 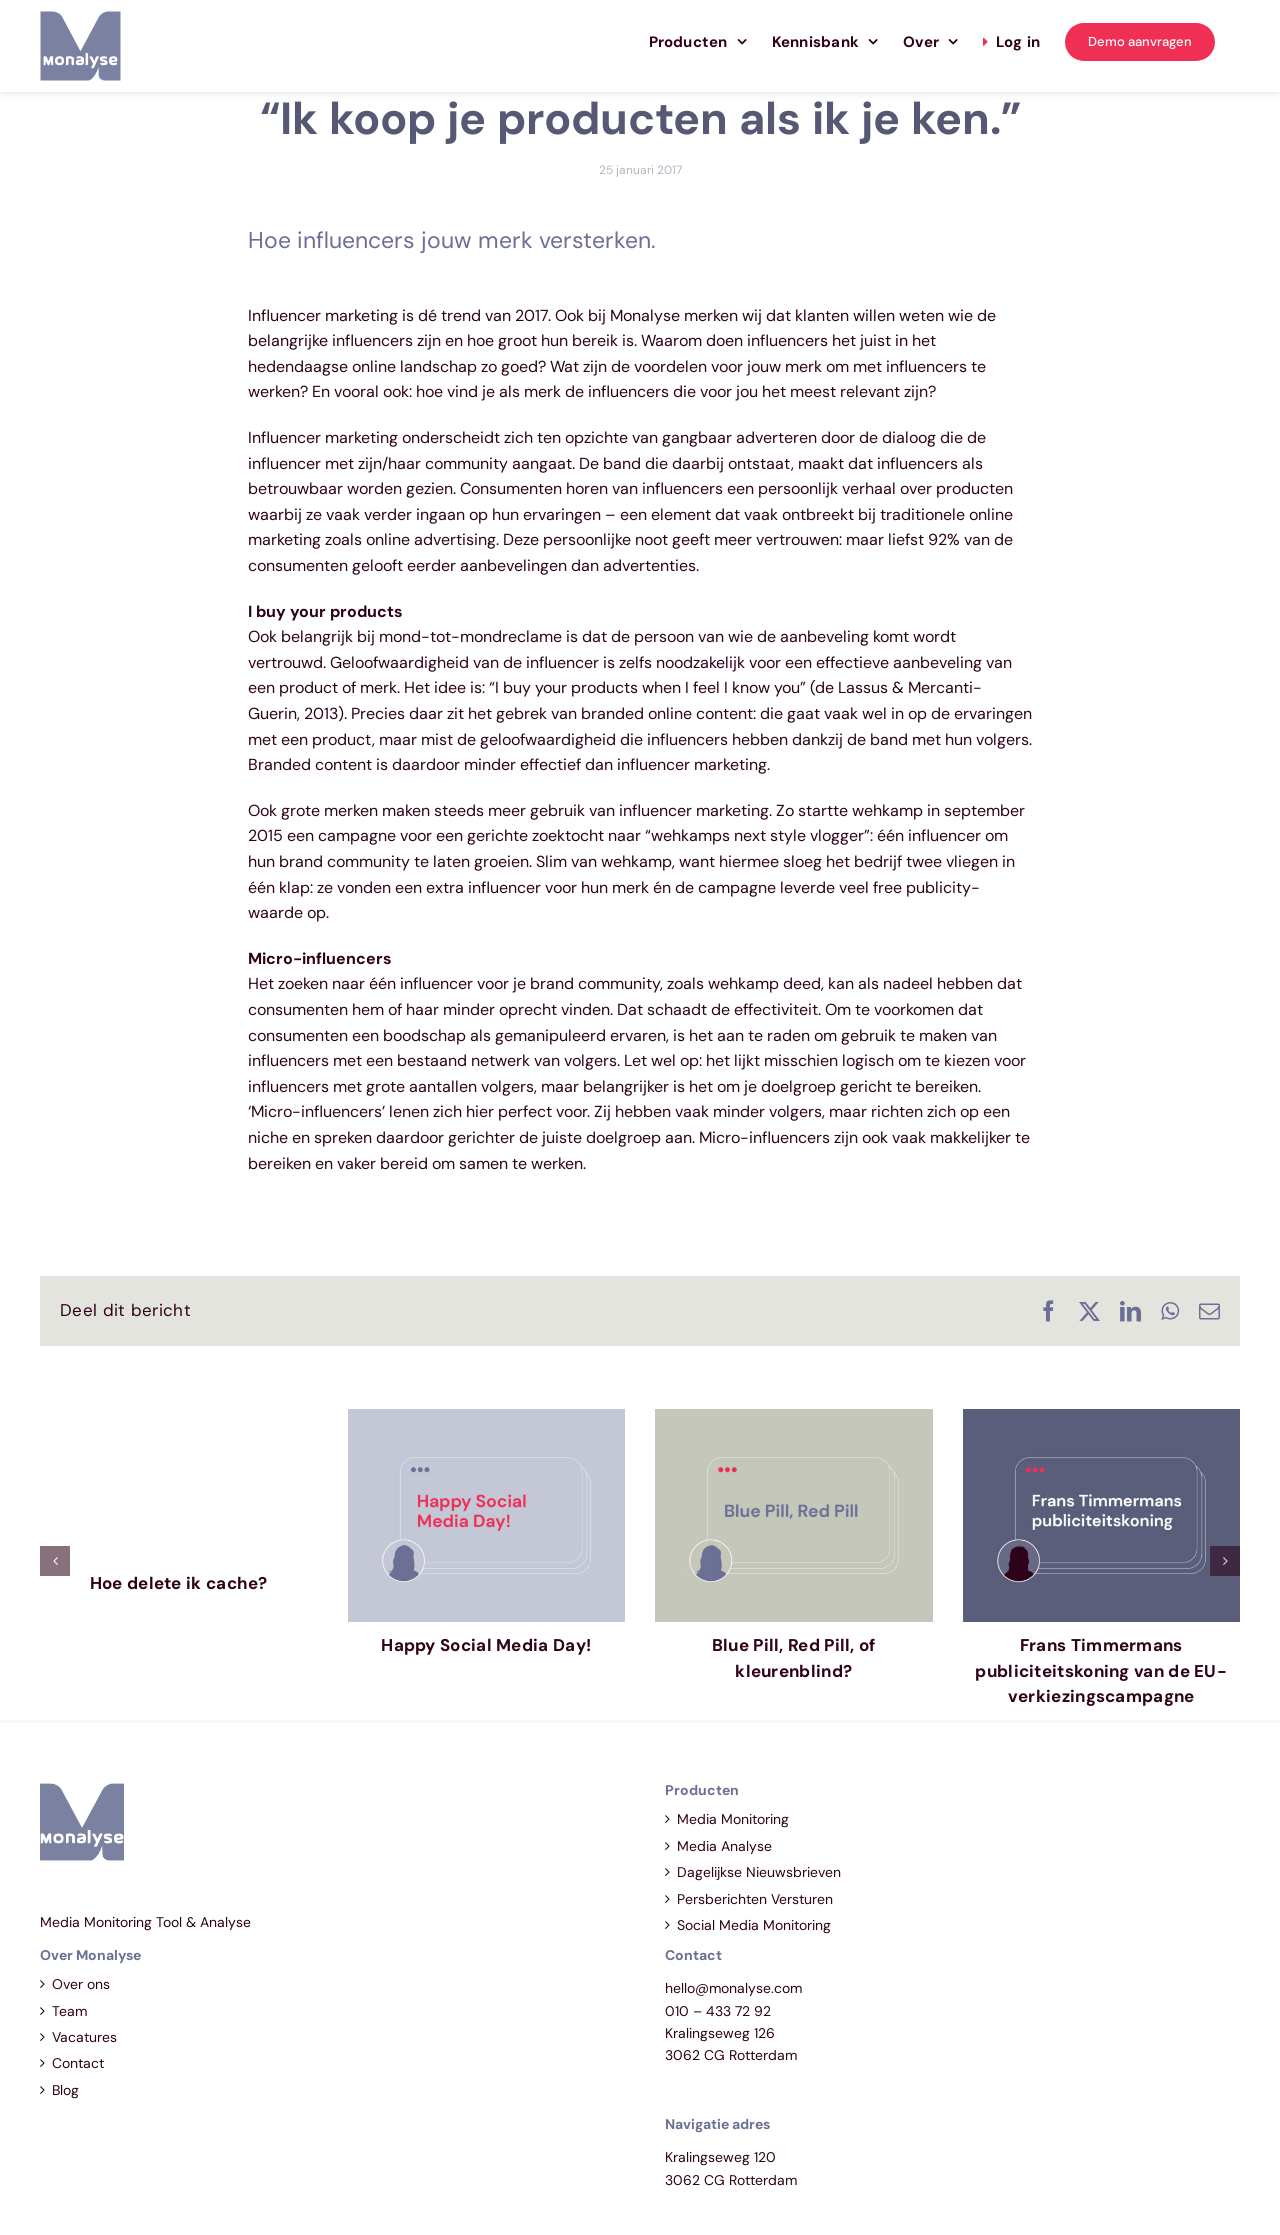 I want to click on Persberichten Versturen, so click(x=755, y=1899).